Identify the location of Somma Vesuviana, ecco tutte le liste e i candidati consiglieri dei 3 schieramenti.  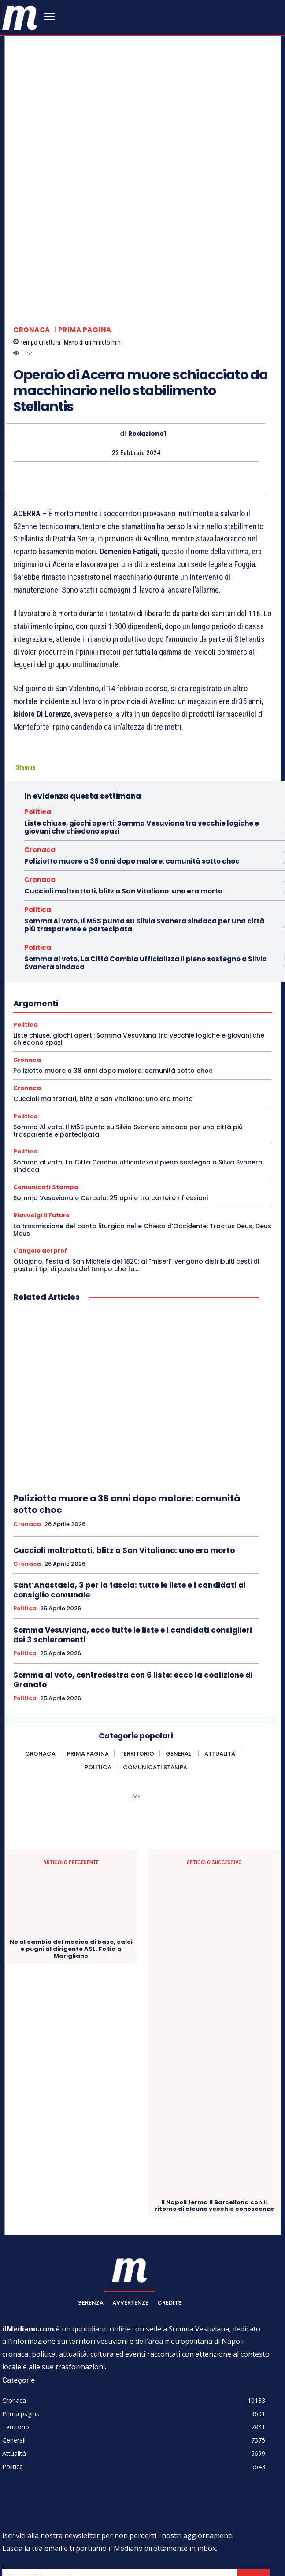
(132, 1514).